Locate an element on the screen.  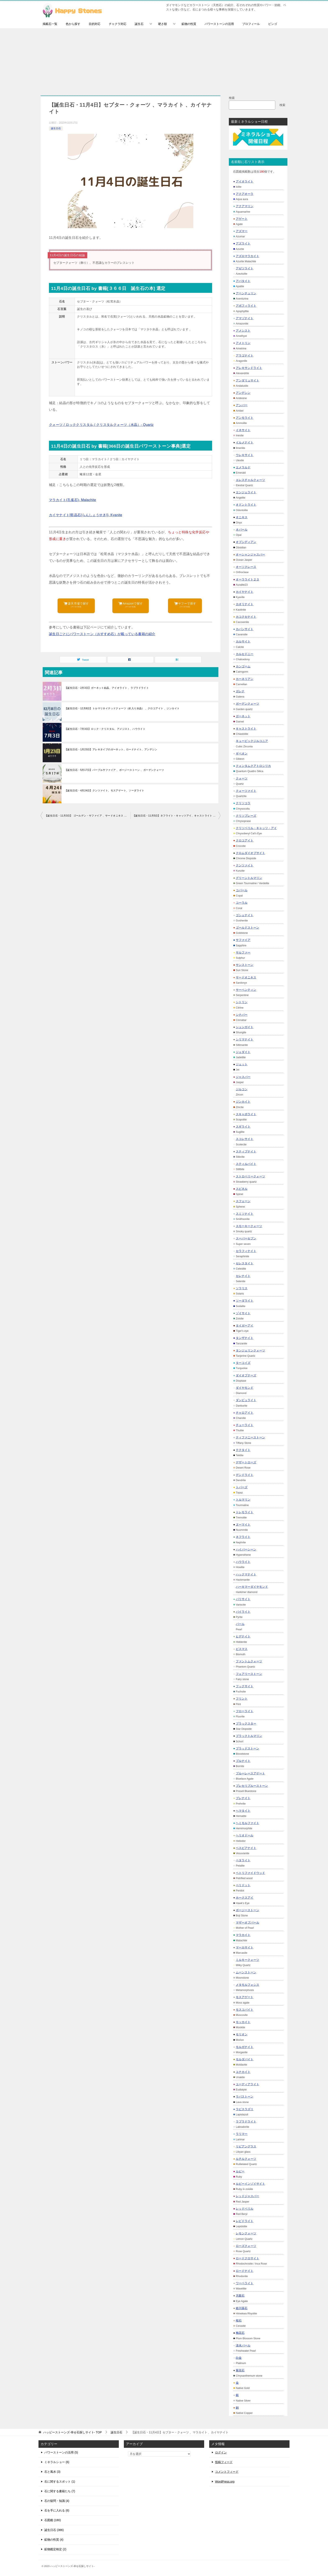
モスアゲート is located at coordinates (244, 1997).